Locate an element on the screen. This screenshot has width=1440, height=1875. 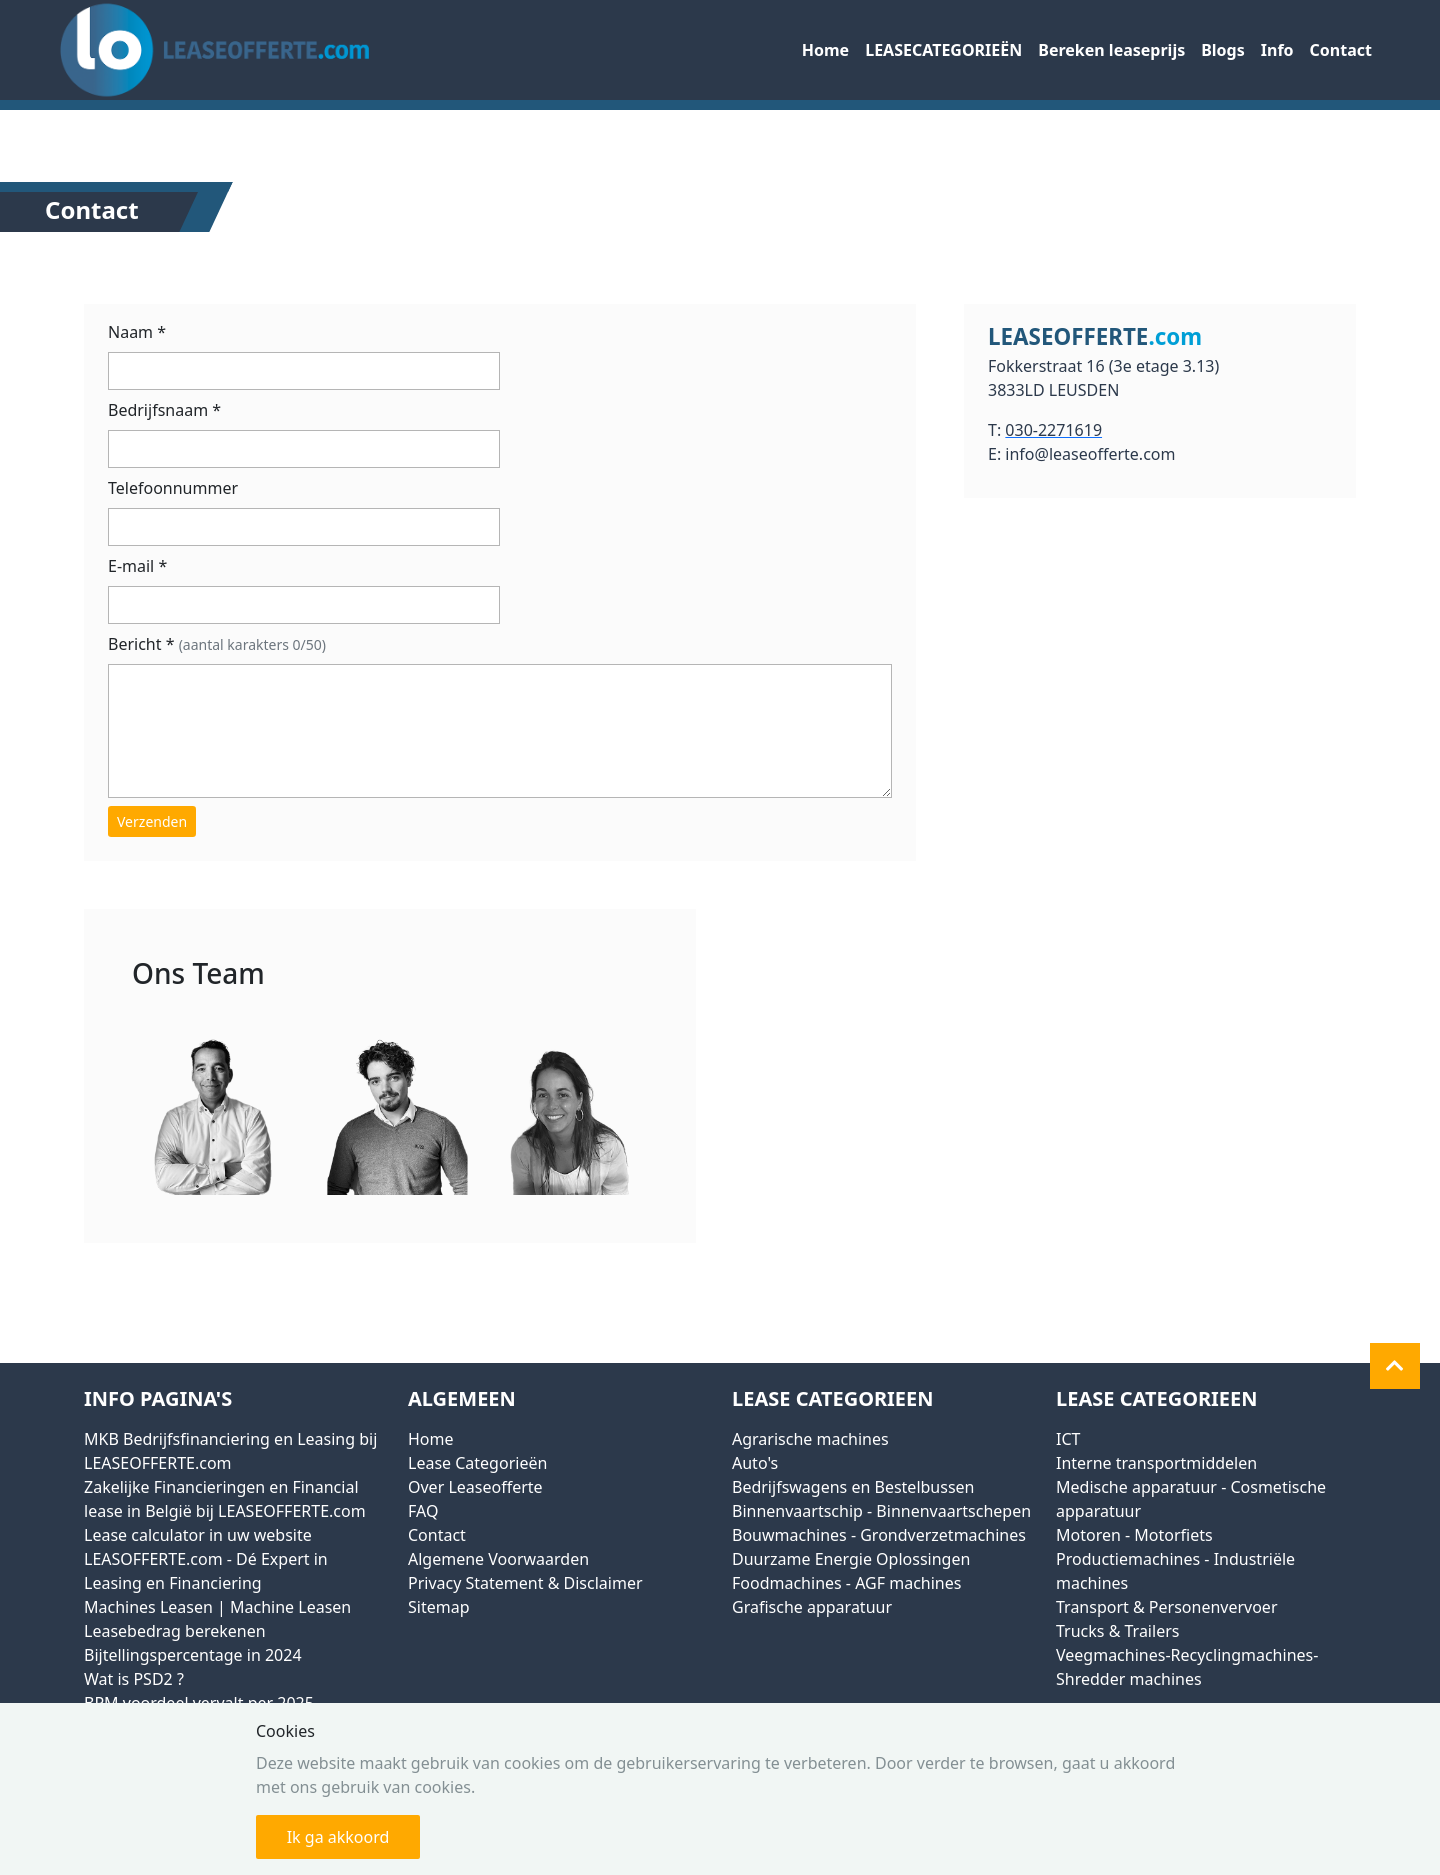
Blogs is located at coordinates (1223, 50).